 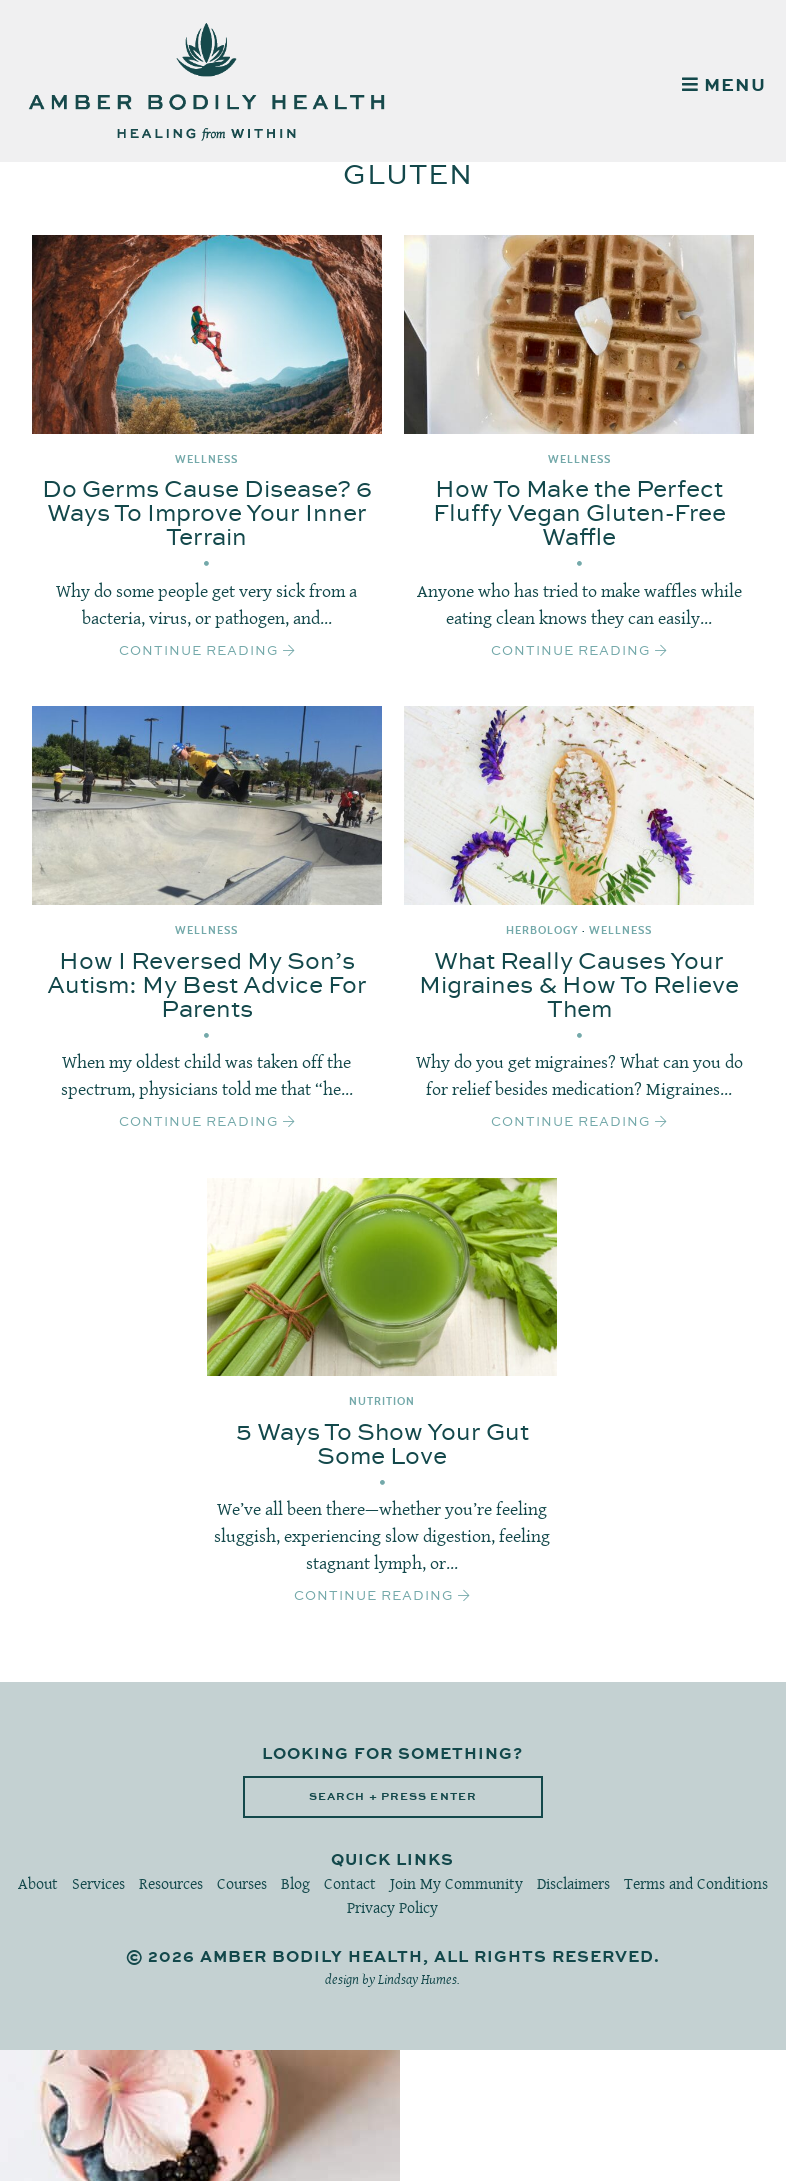 What do you see at coordinates (207, 986) in the screenshot?
I see `How I Reversed My Son’s Autism: My Best Advice For Parents` at bounding box center [207, 986].